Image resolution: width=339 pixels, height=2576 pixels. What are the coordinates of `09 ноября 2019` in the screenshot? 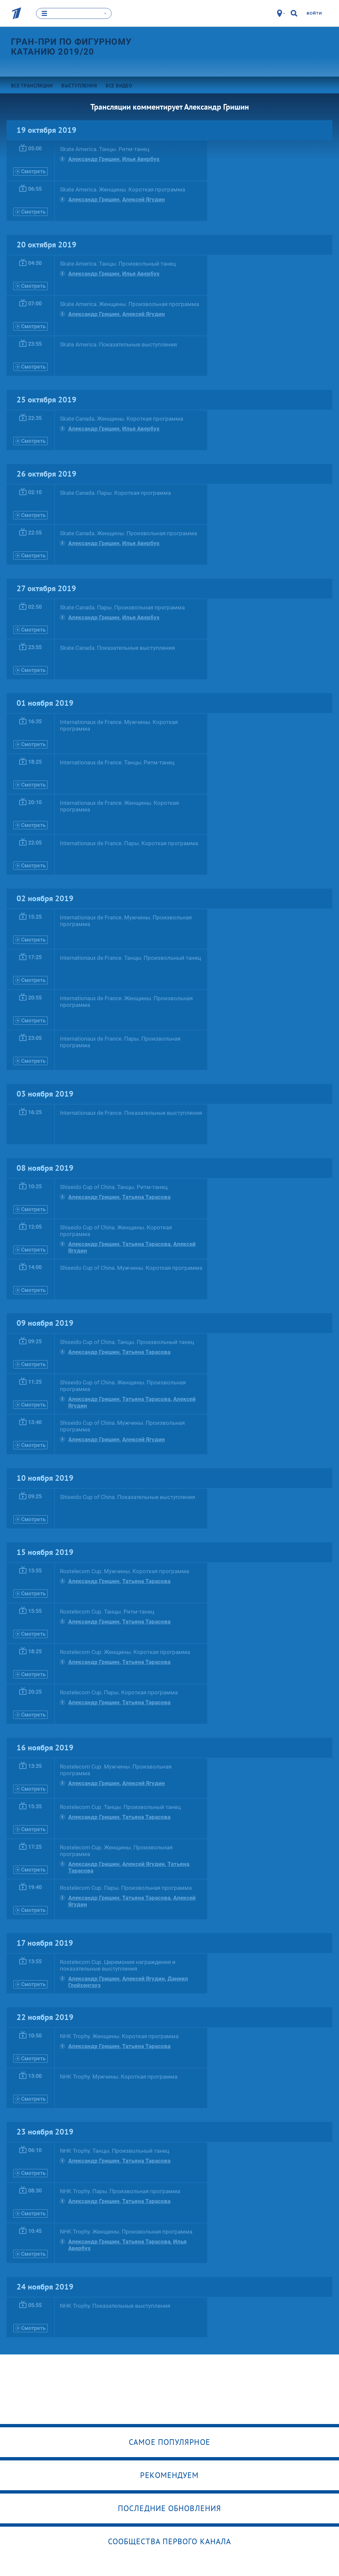 It's located at (45, 1322).